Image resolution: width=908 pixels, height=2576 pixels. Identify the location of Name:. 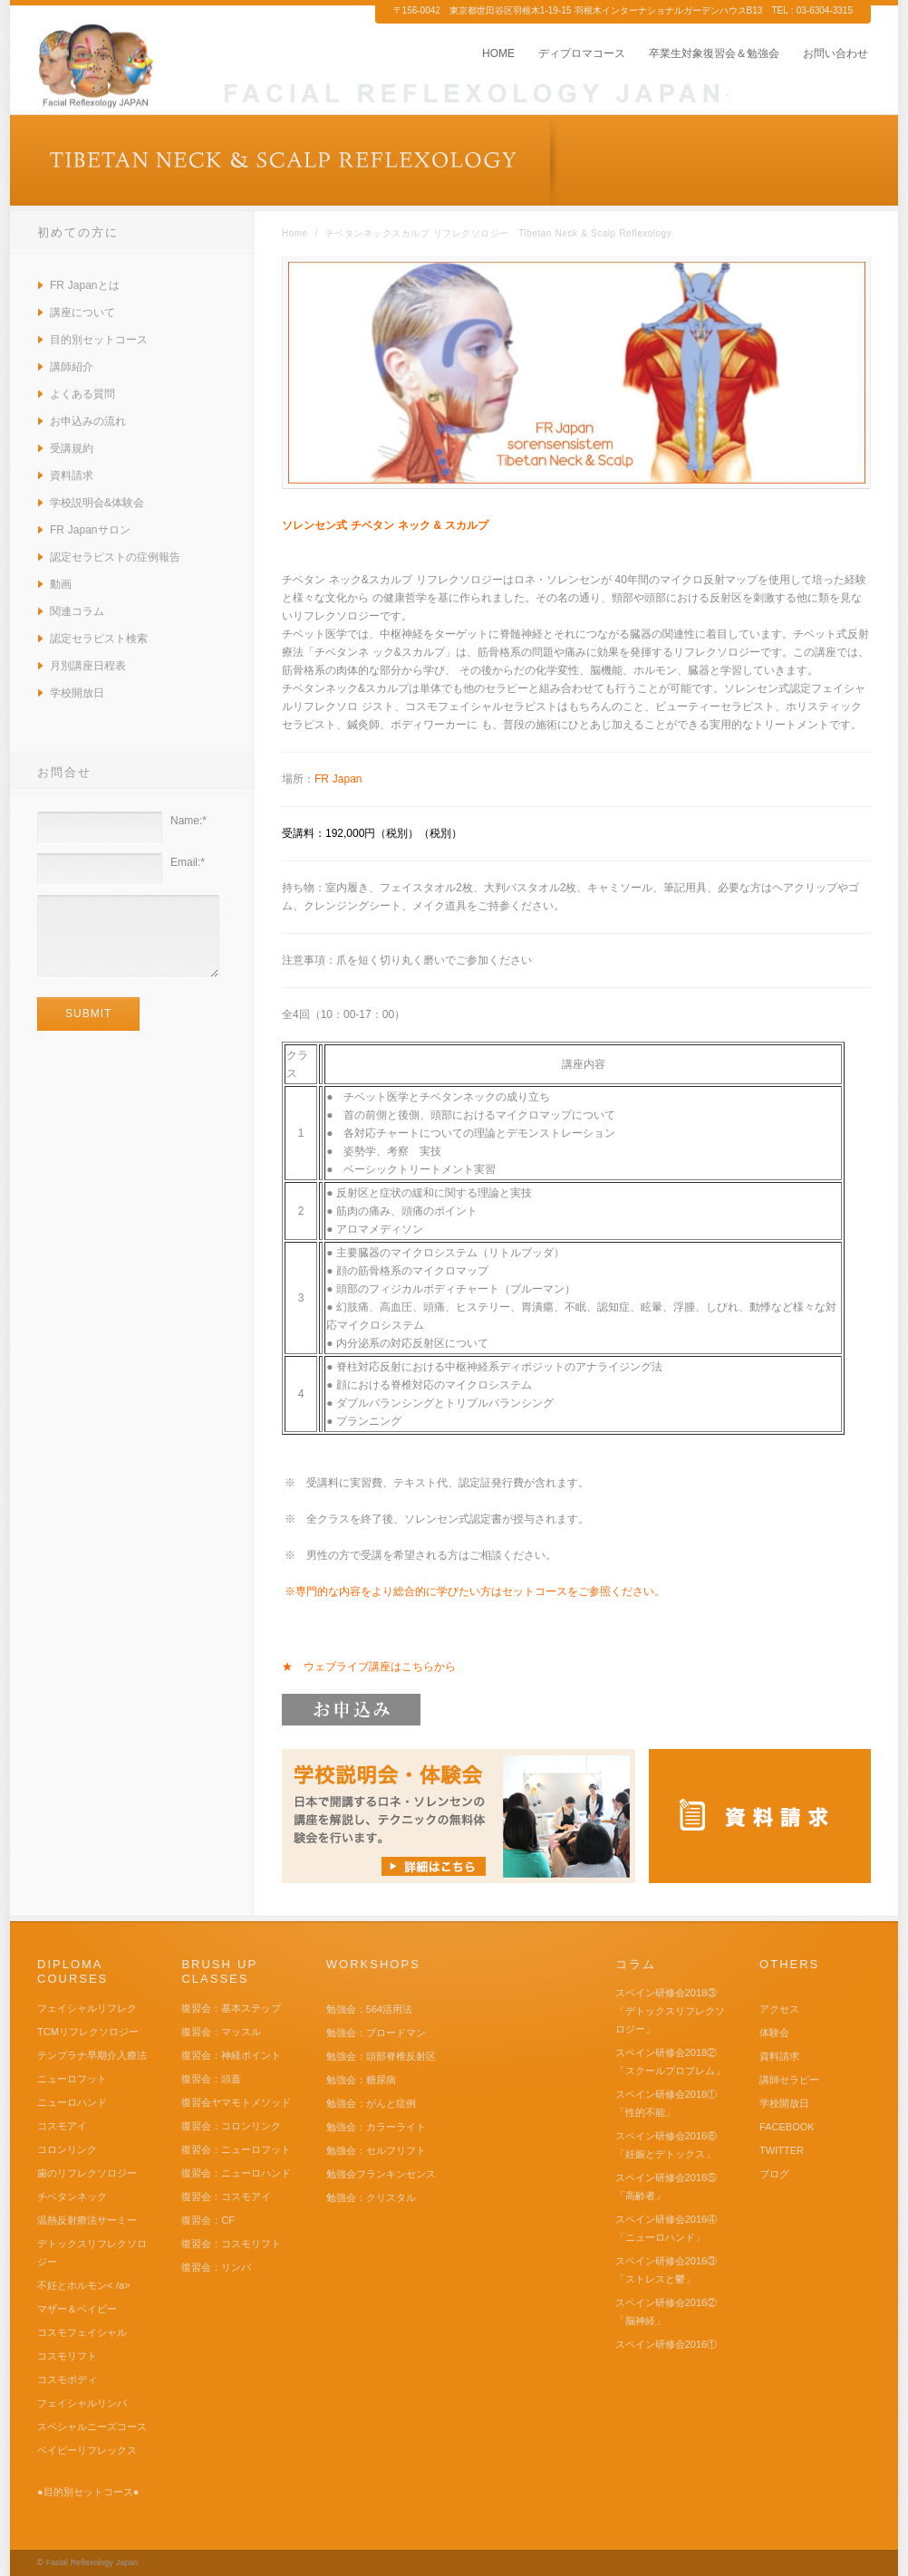
(188, 820).